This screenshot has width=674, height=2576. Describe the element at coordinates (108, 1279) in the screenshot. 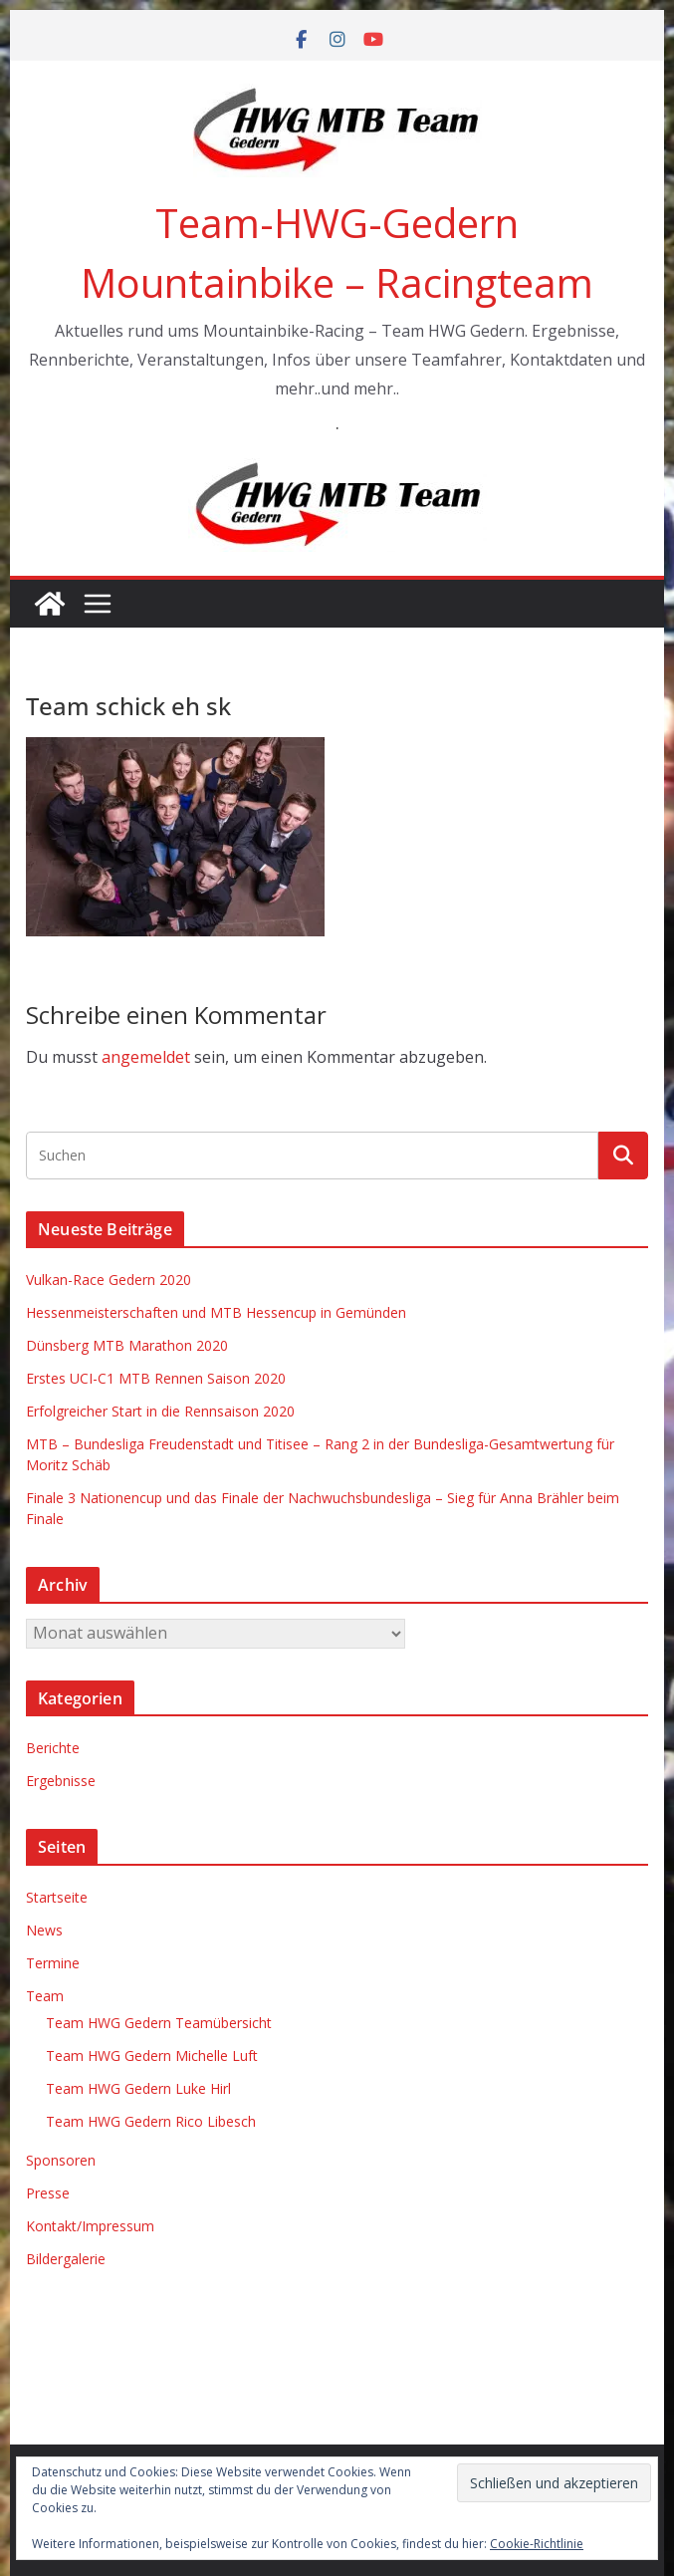

I see `Vulkan-Race Gedern 2020` at that location.